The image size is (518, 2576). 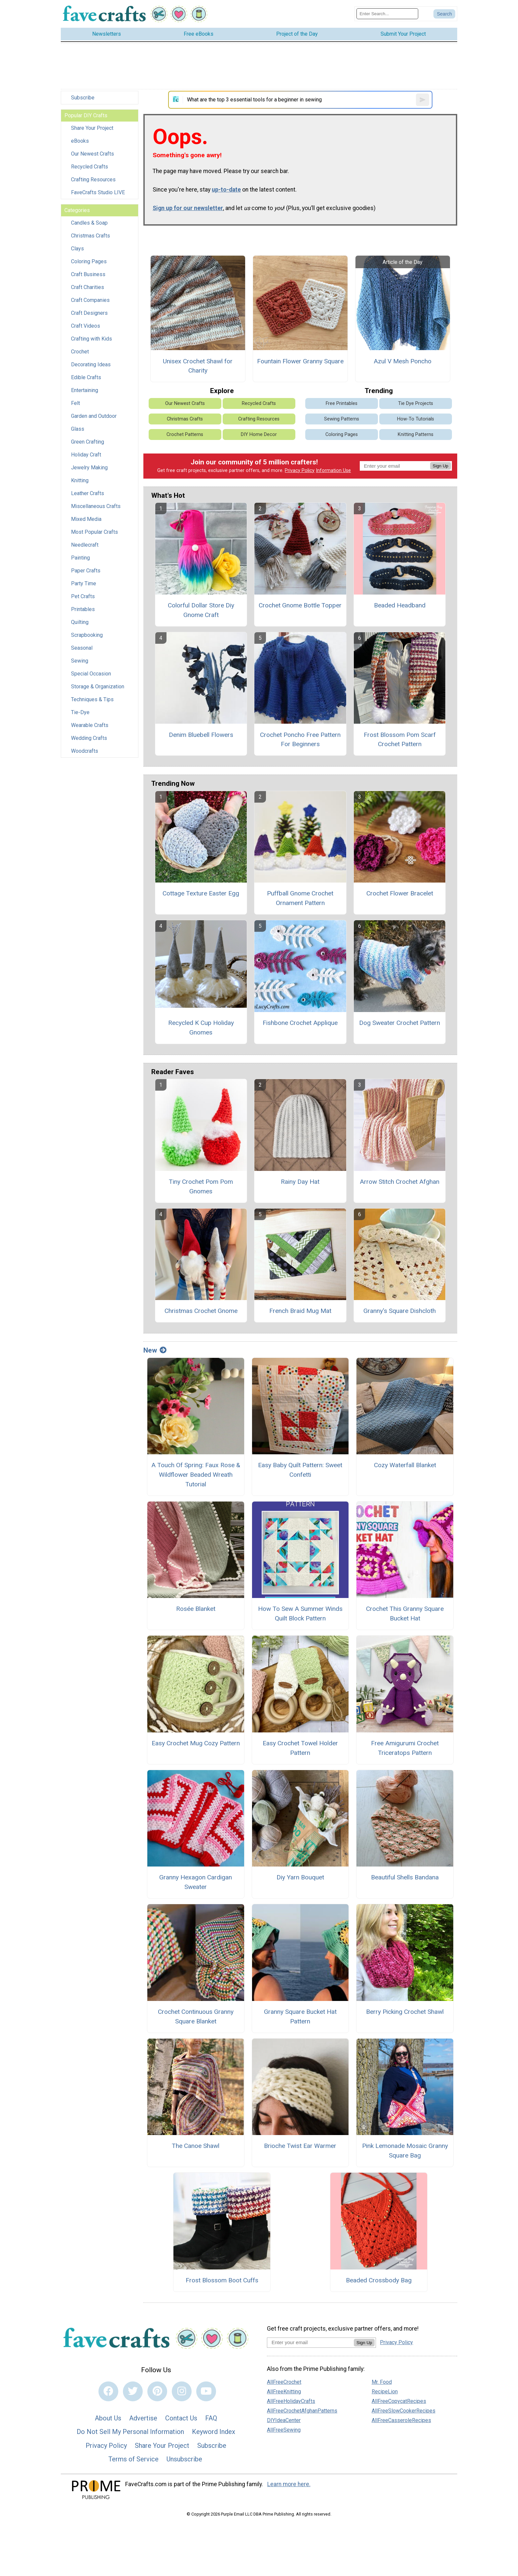 What do you see at coordinates (300, 1311) in the screenshot?
I see `French Braid Mug Mat` at bounding box center [300, 1311].